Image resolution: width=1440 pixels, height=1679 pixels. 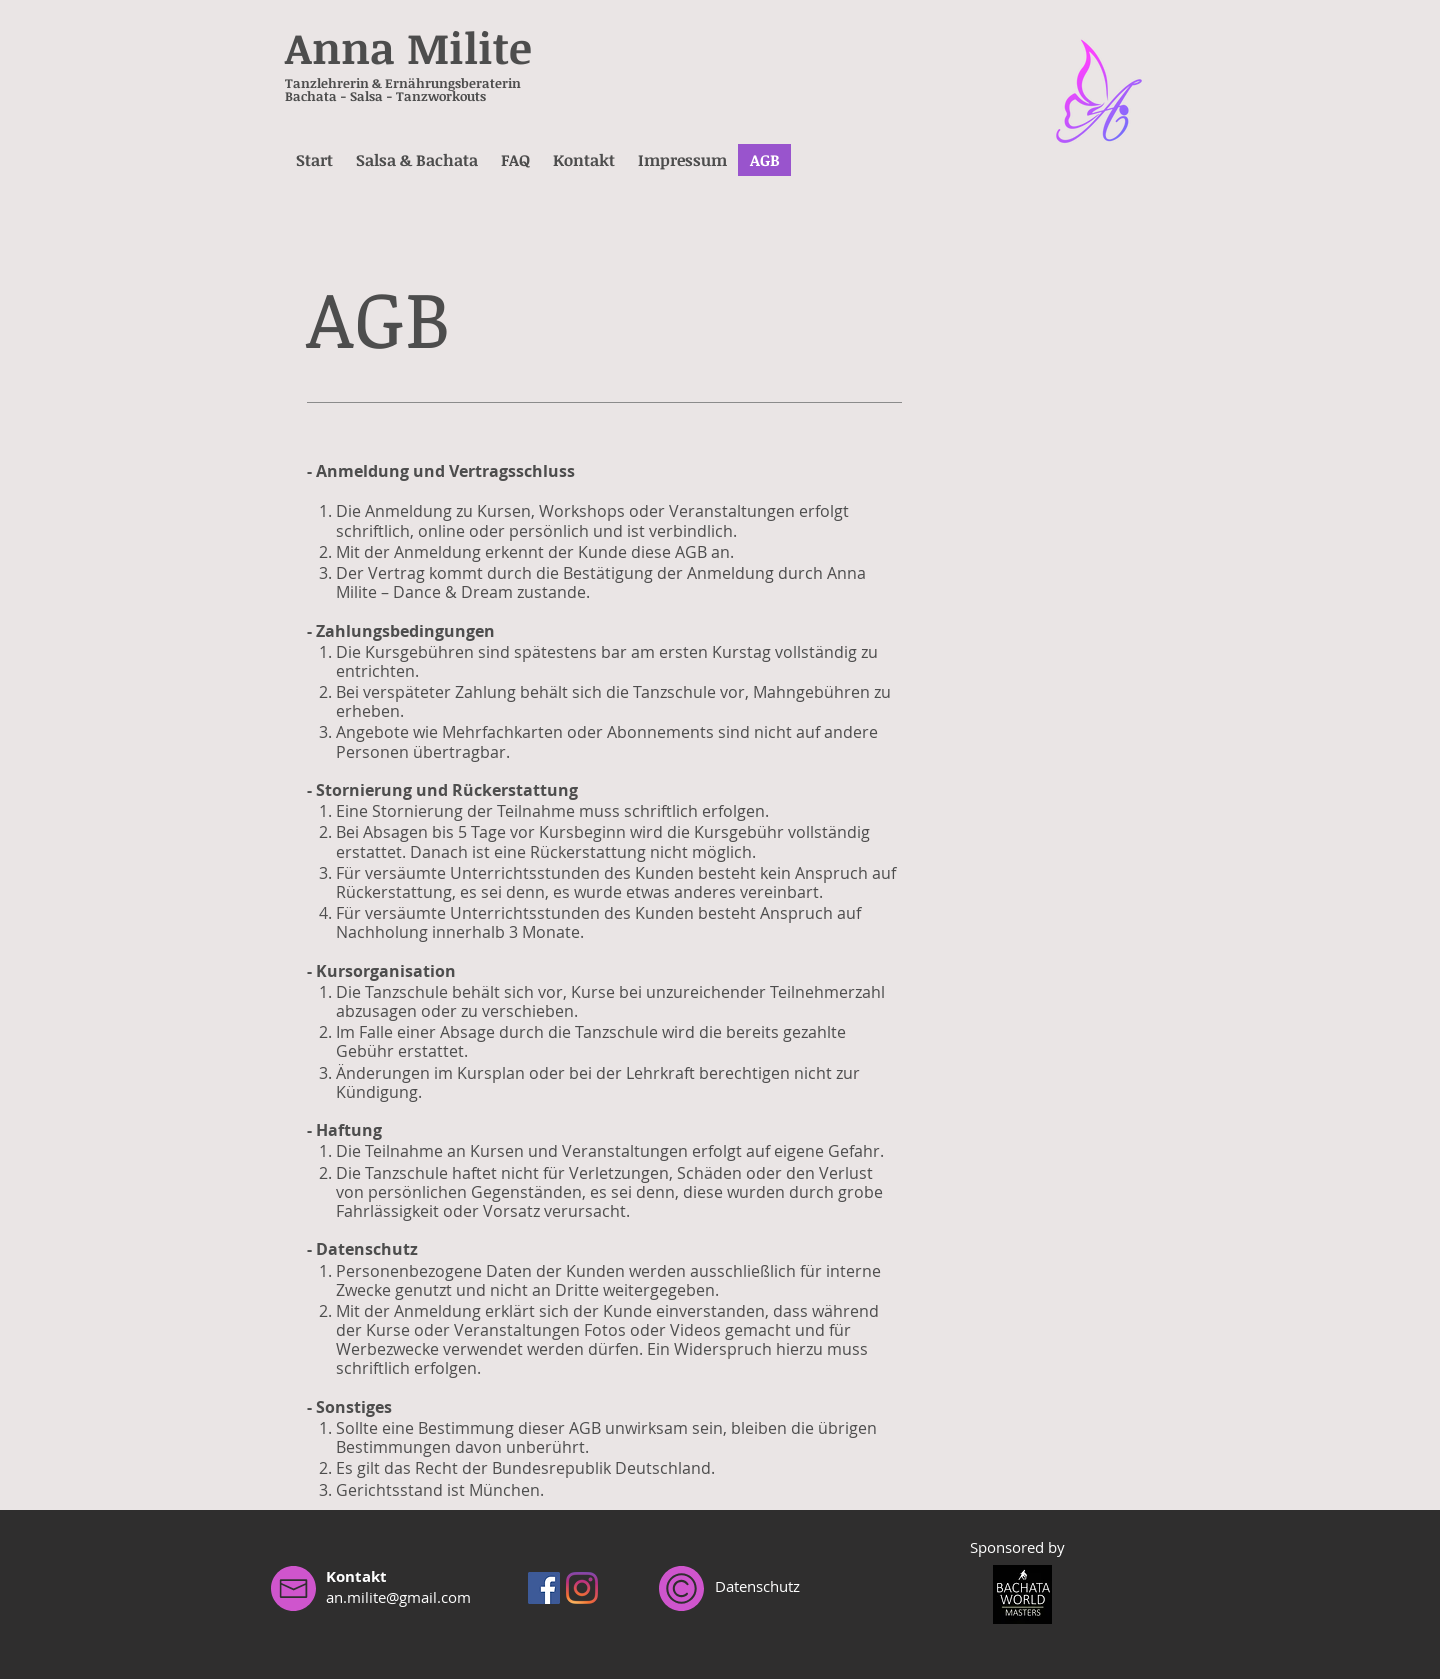 I want to click on Anna Milite, so click(x=408, y=47).